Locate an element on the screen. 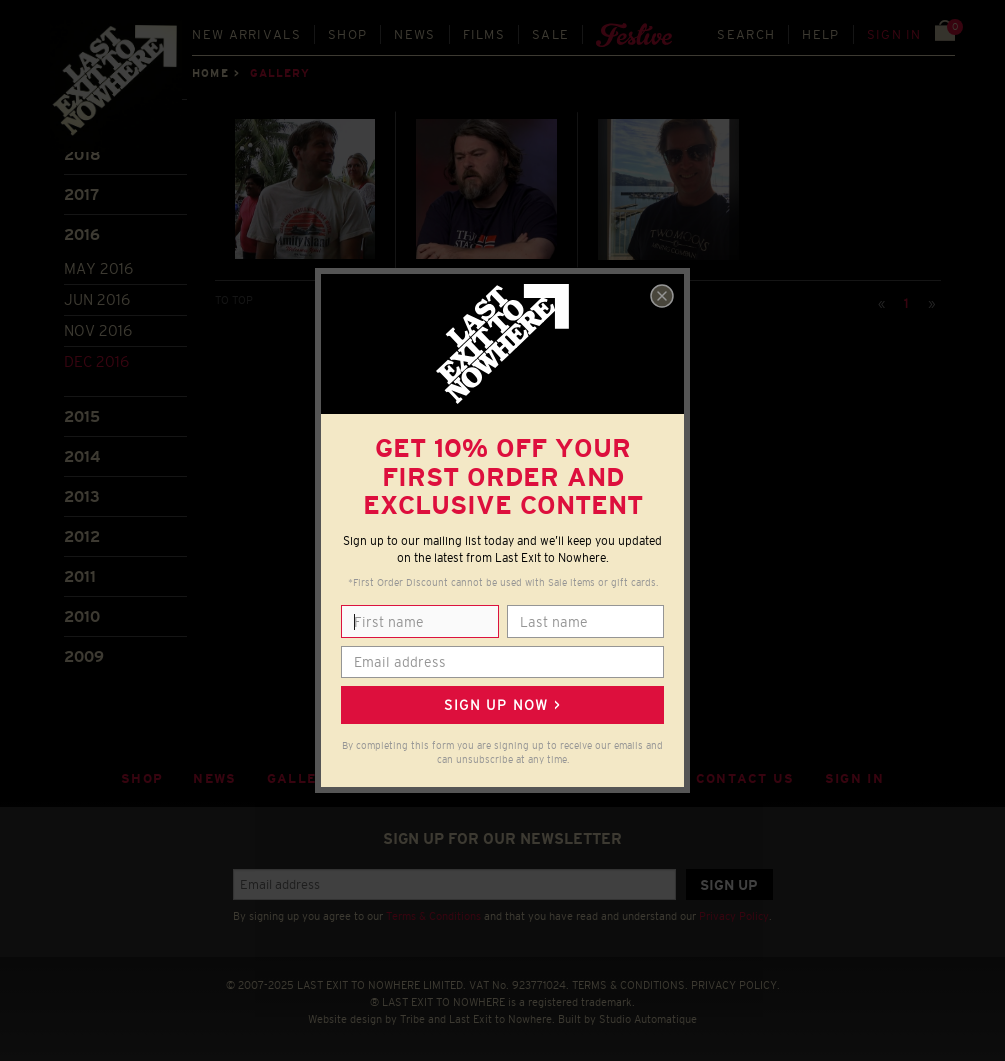 This screenshot has width=1005, height=1061. 2016 is located at coordinates (82, 234).